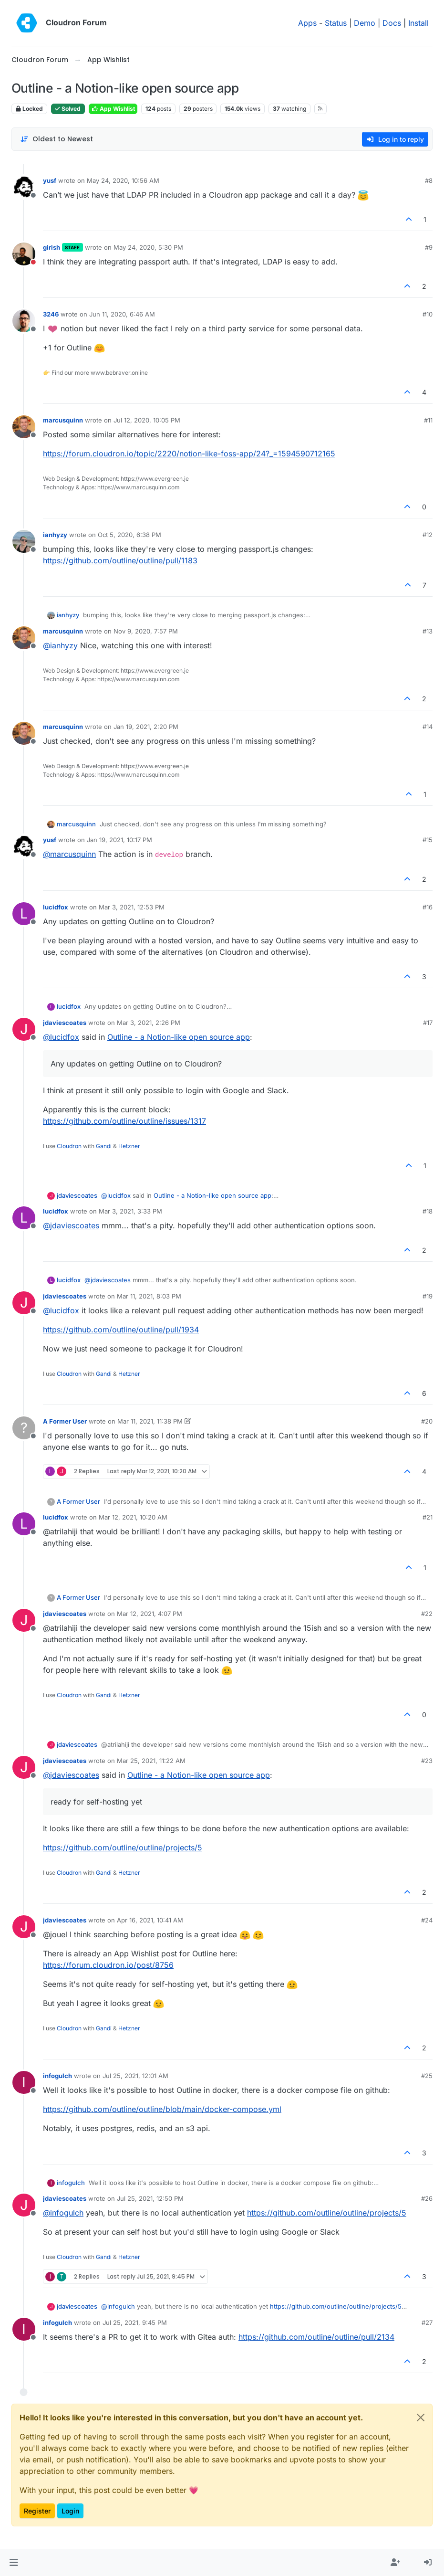 The width and height of the screenshot is (444, 2576). Describe the element at coordinates (336, 23) in the screenshot. I see `Status` at that location.